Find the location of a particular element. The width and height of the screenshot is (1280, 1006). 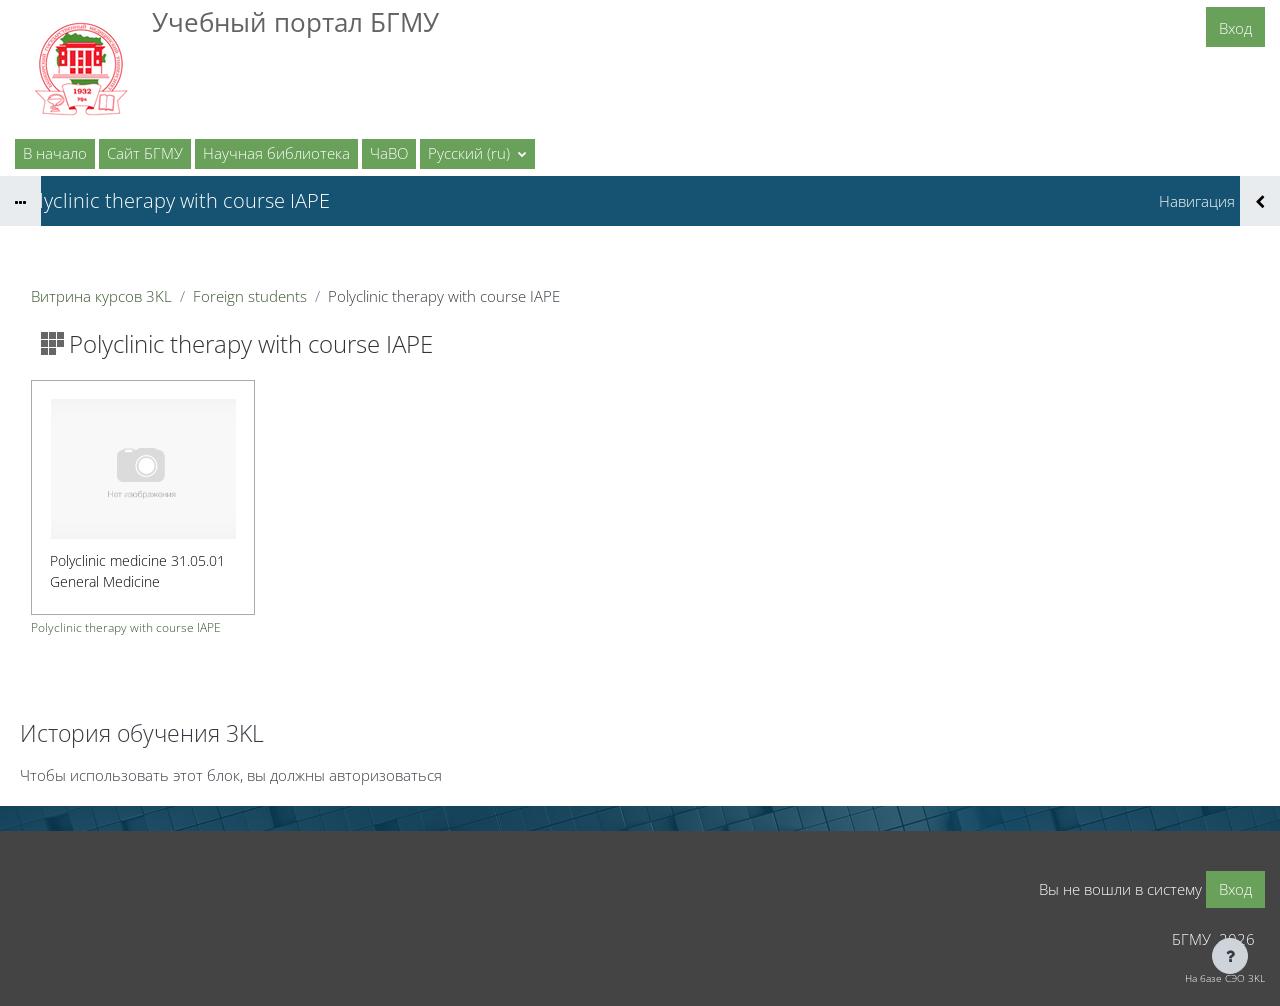

Polyclinic therapy with course IAPE is located at coordinates (126, 628).